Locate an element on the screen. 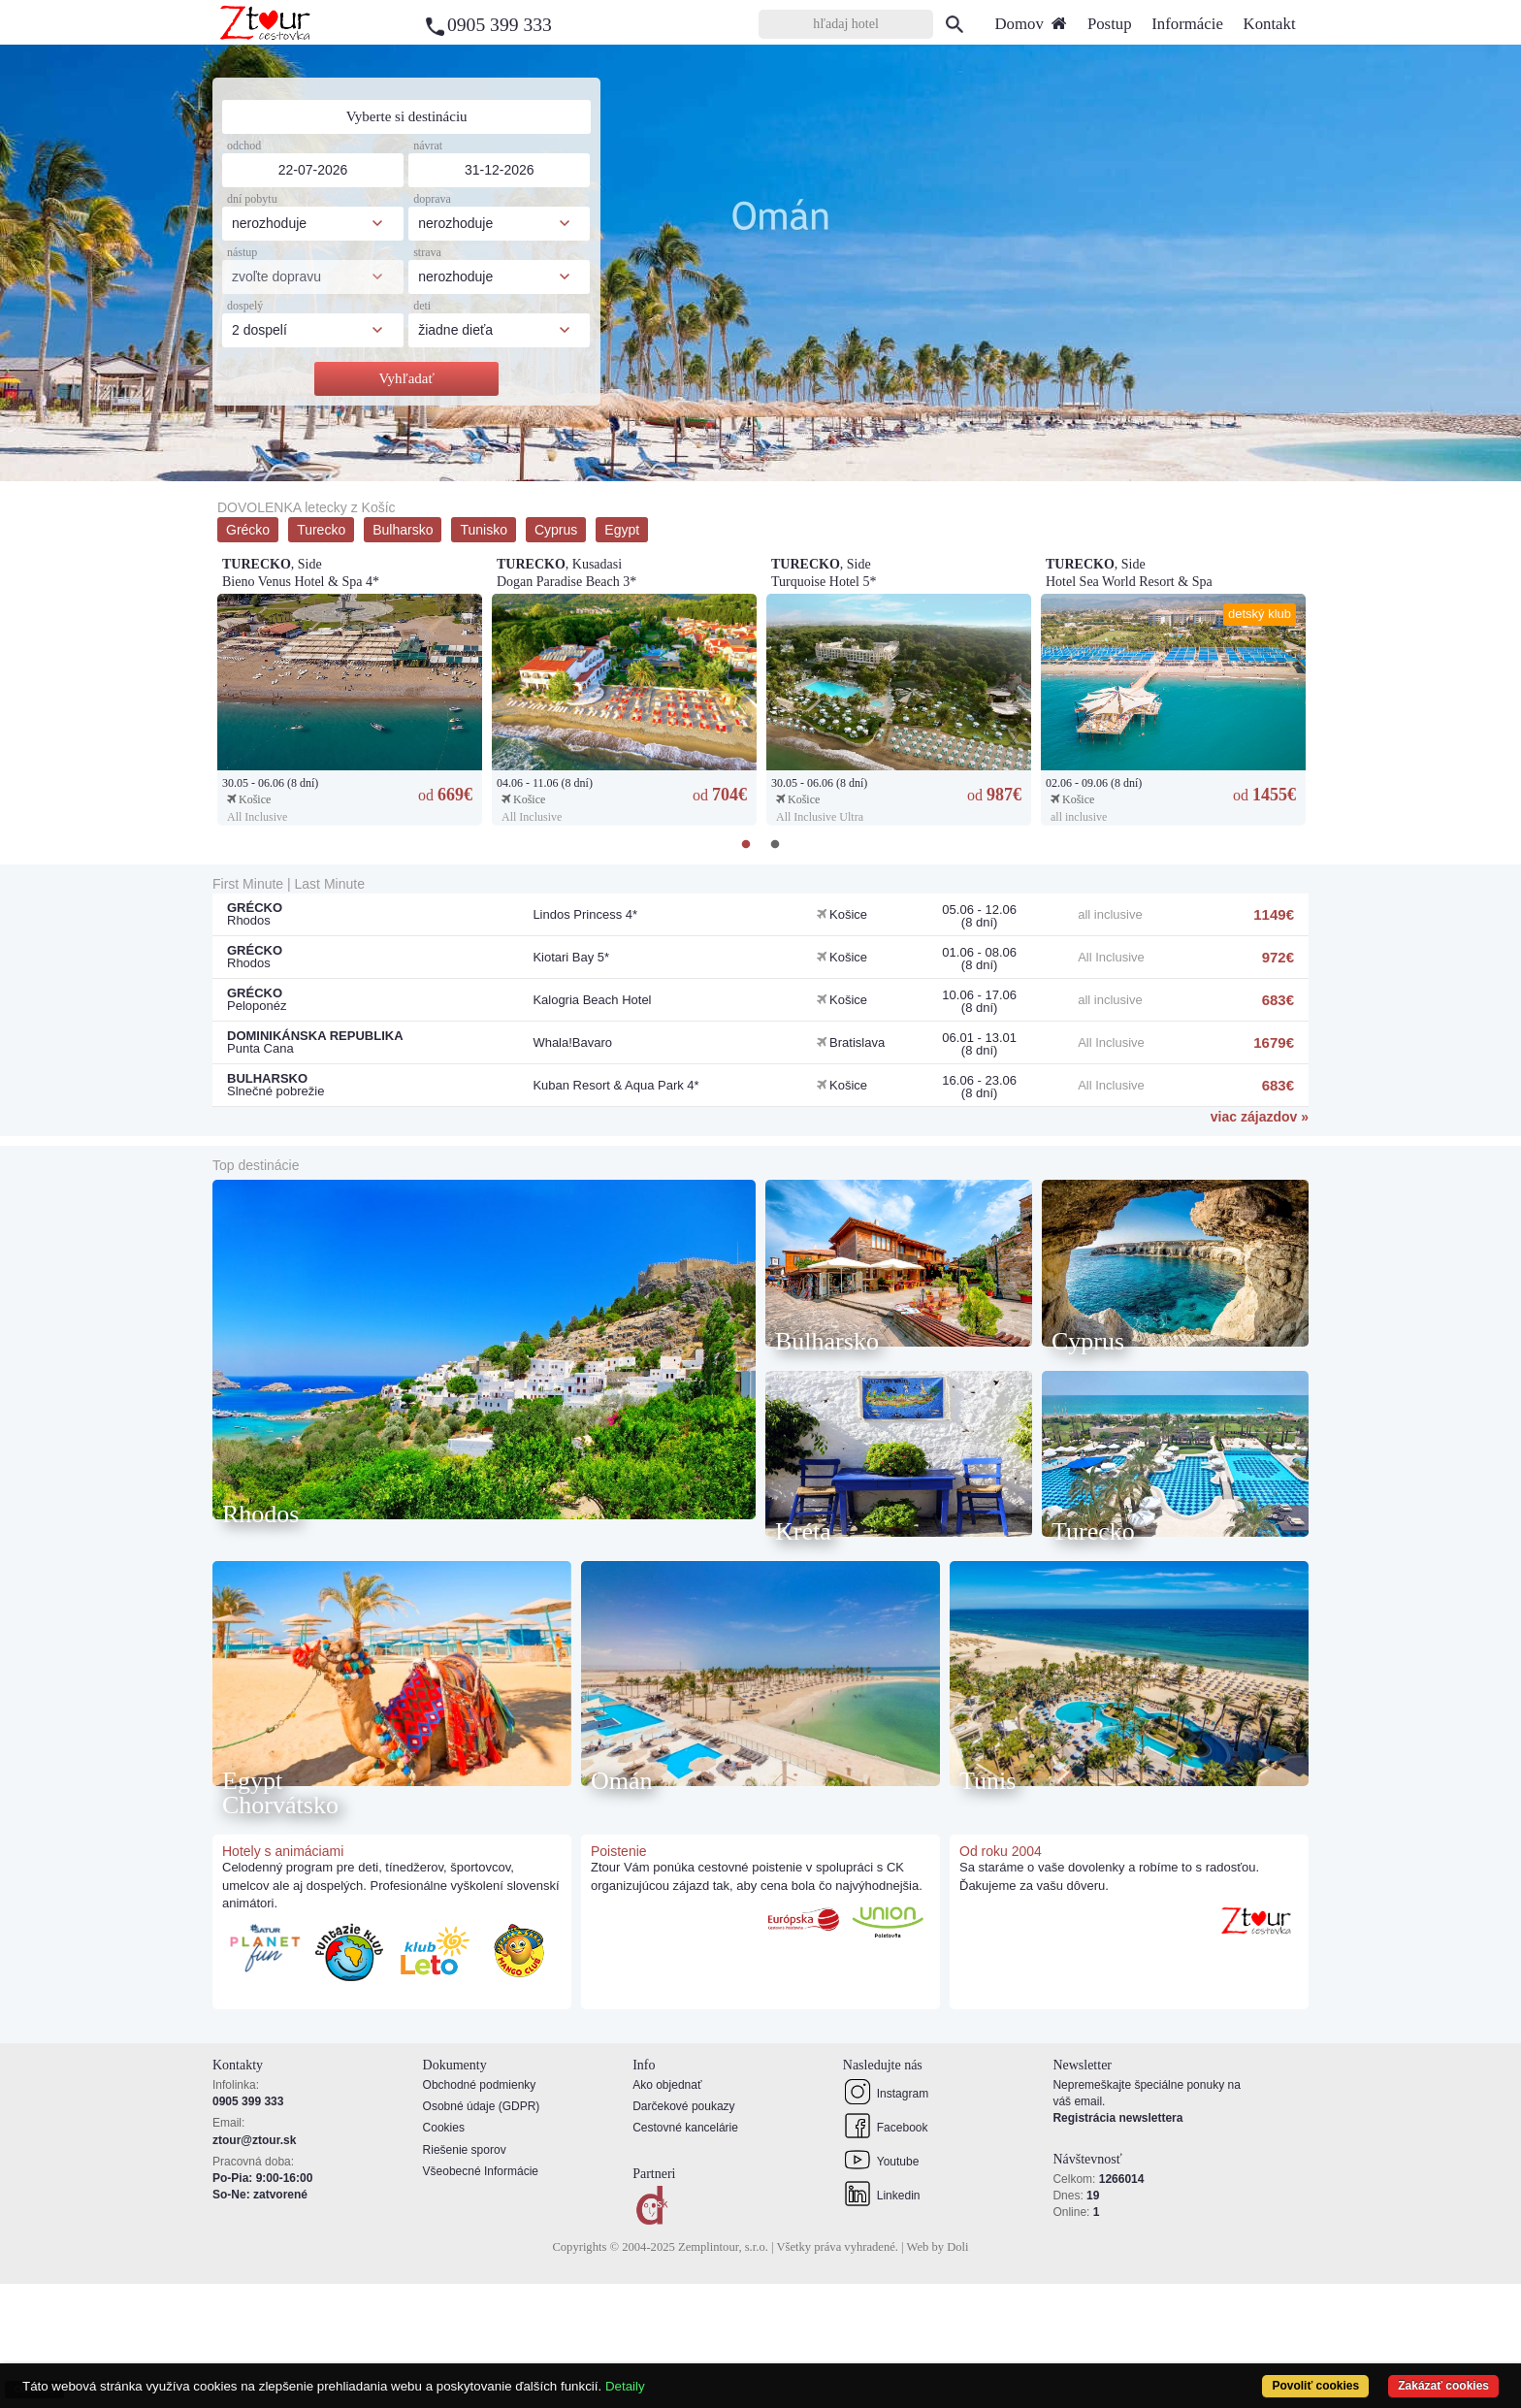 The height and width of the screenshot is (2408, 1521). Informácie is located at coordinates (1187, 24).